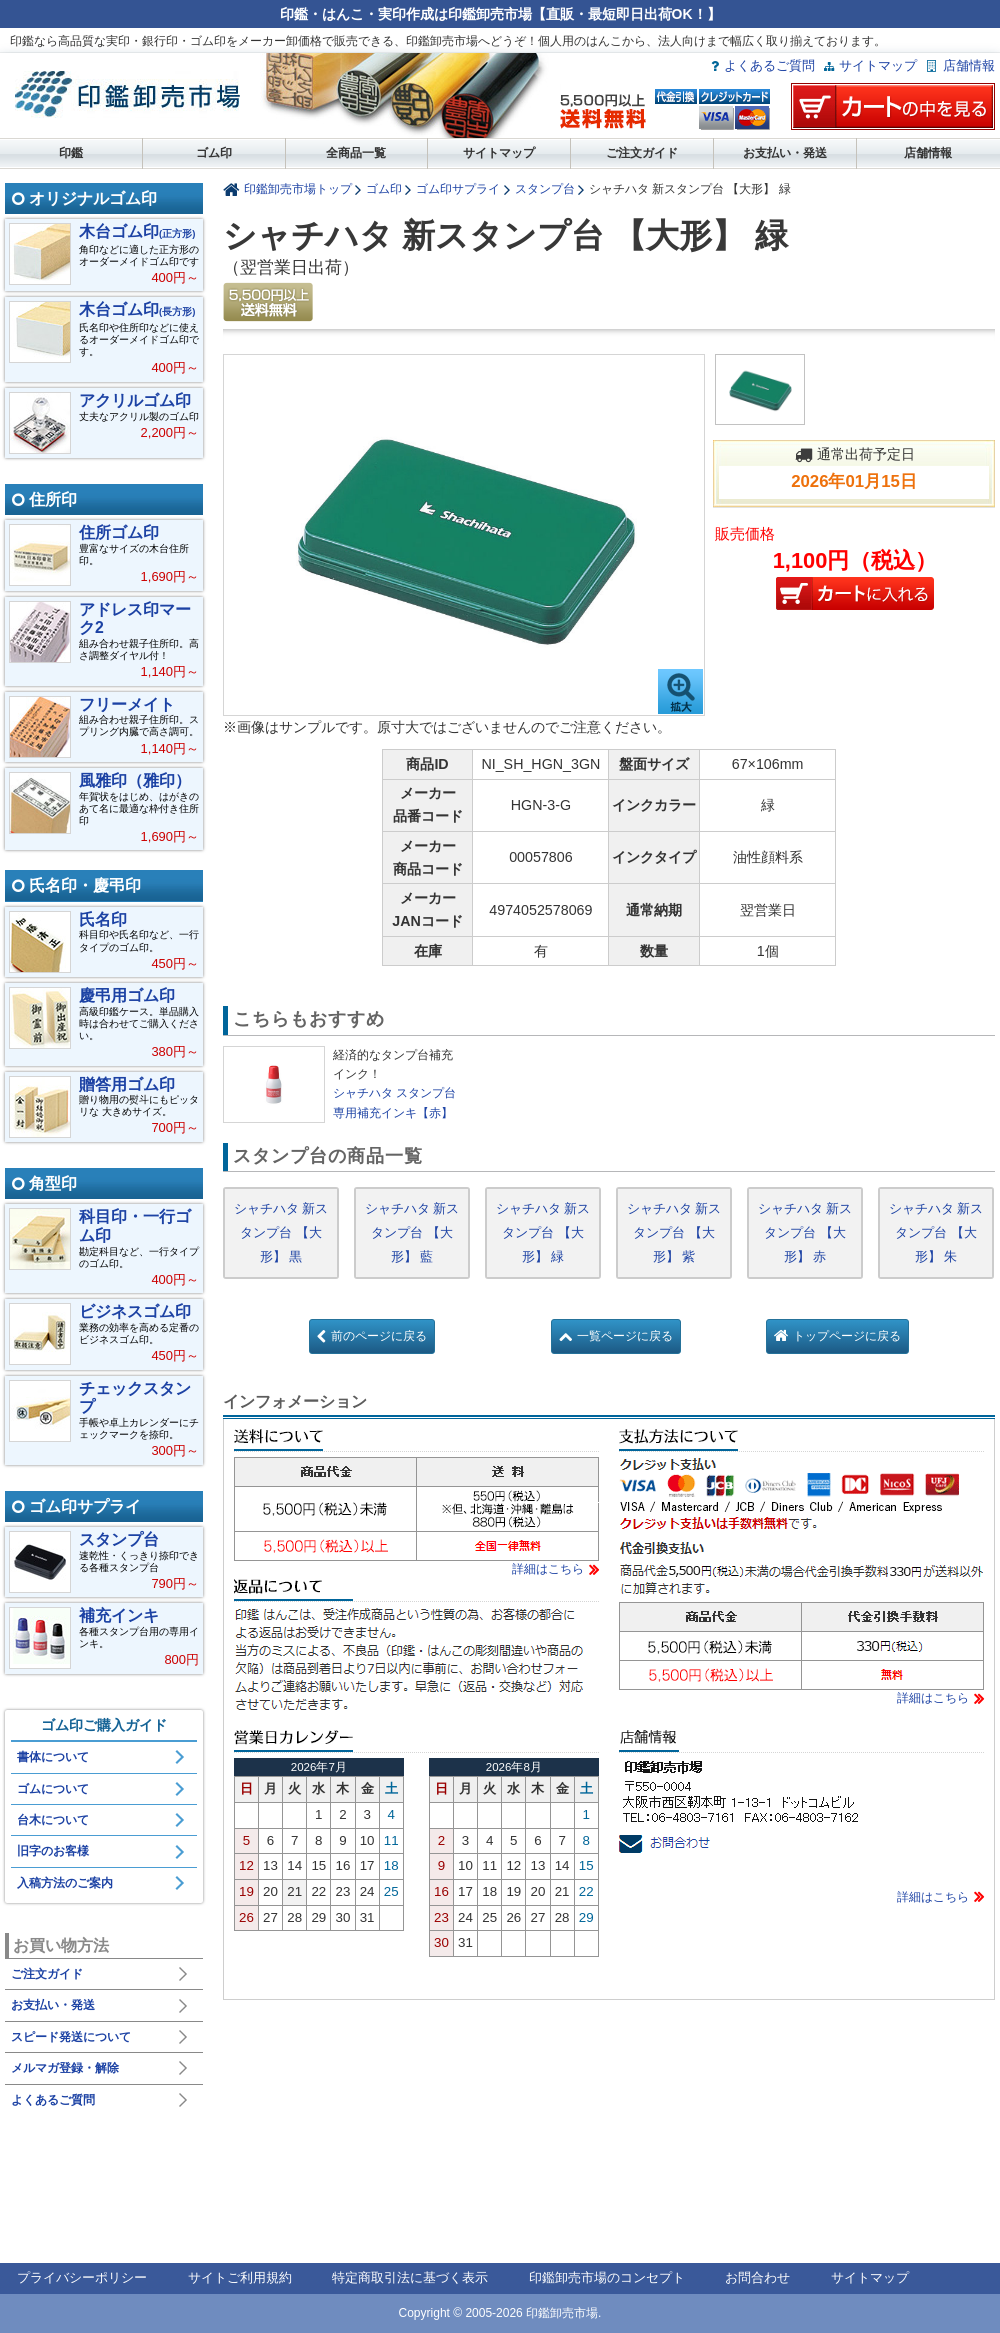 The image size is (1000, 2333). I want to click on シャチハタ 新スタンプ台 【大形】 緑, so click(543, 1232).